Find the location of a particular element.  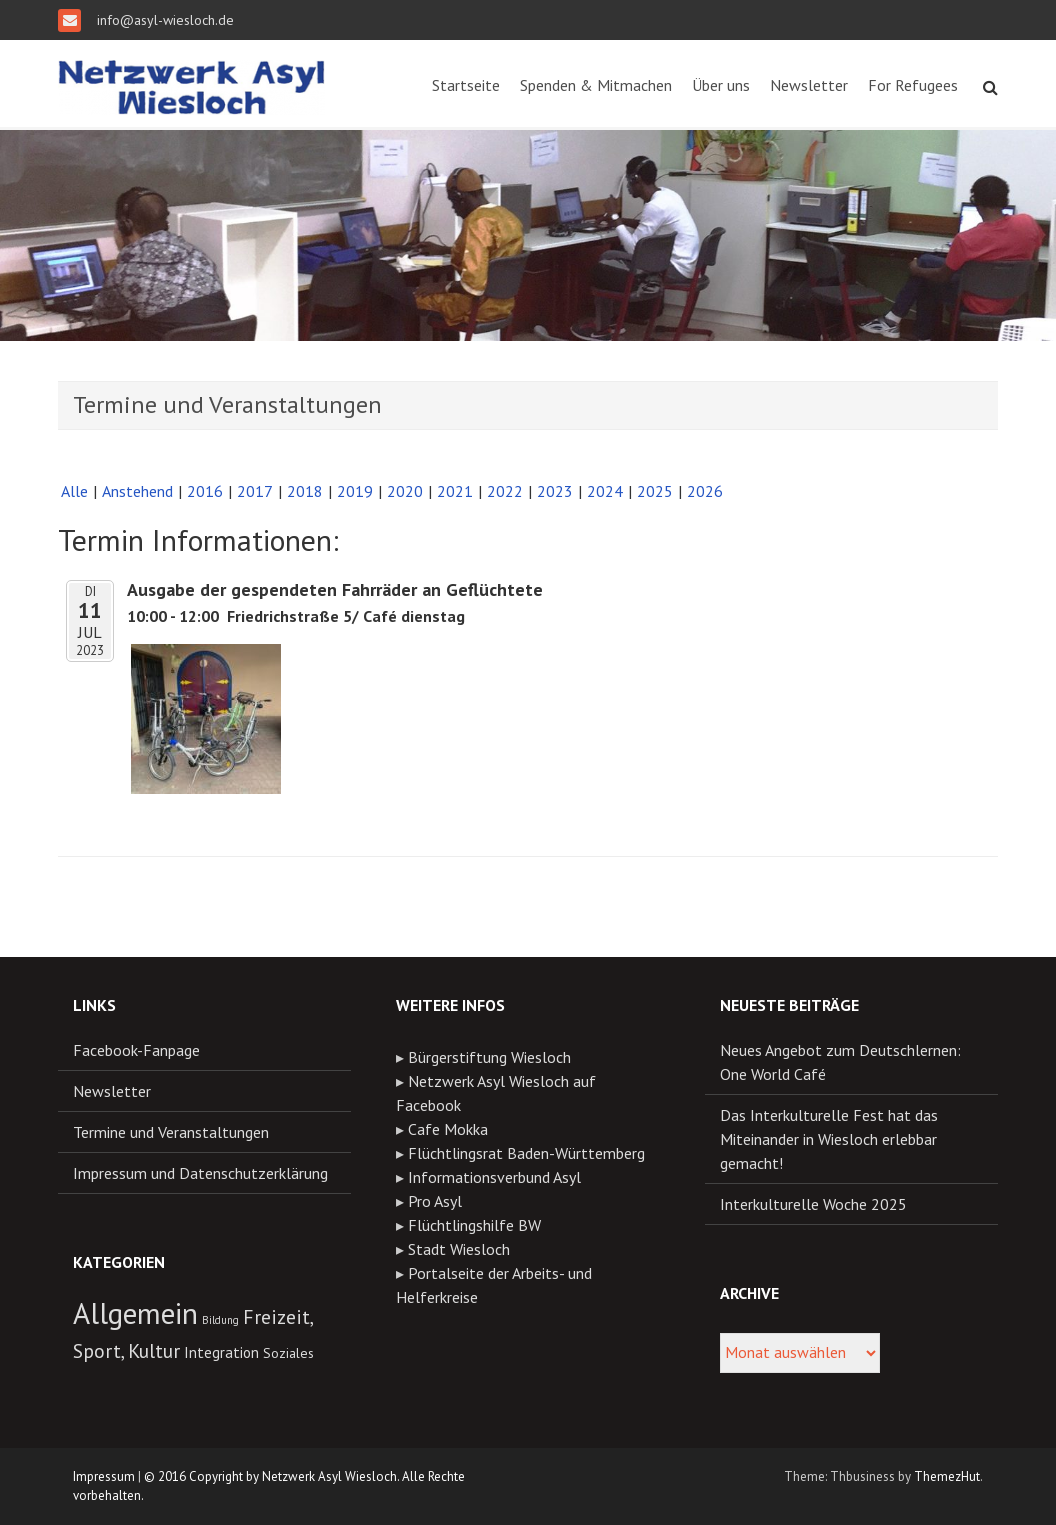

2016 is located at coordinates (205, 491).